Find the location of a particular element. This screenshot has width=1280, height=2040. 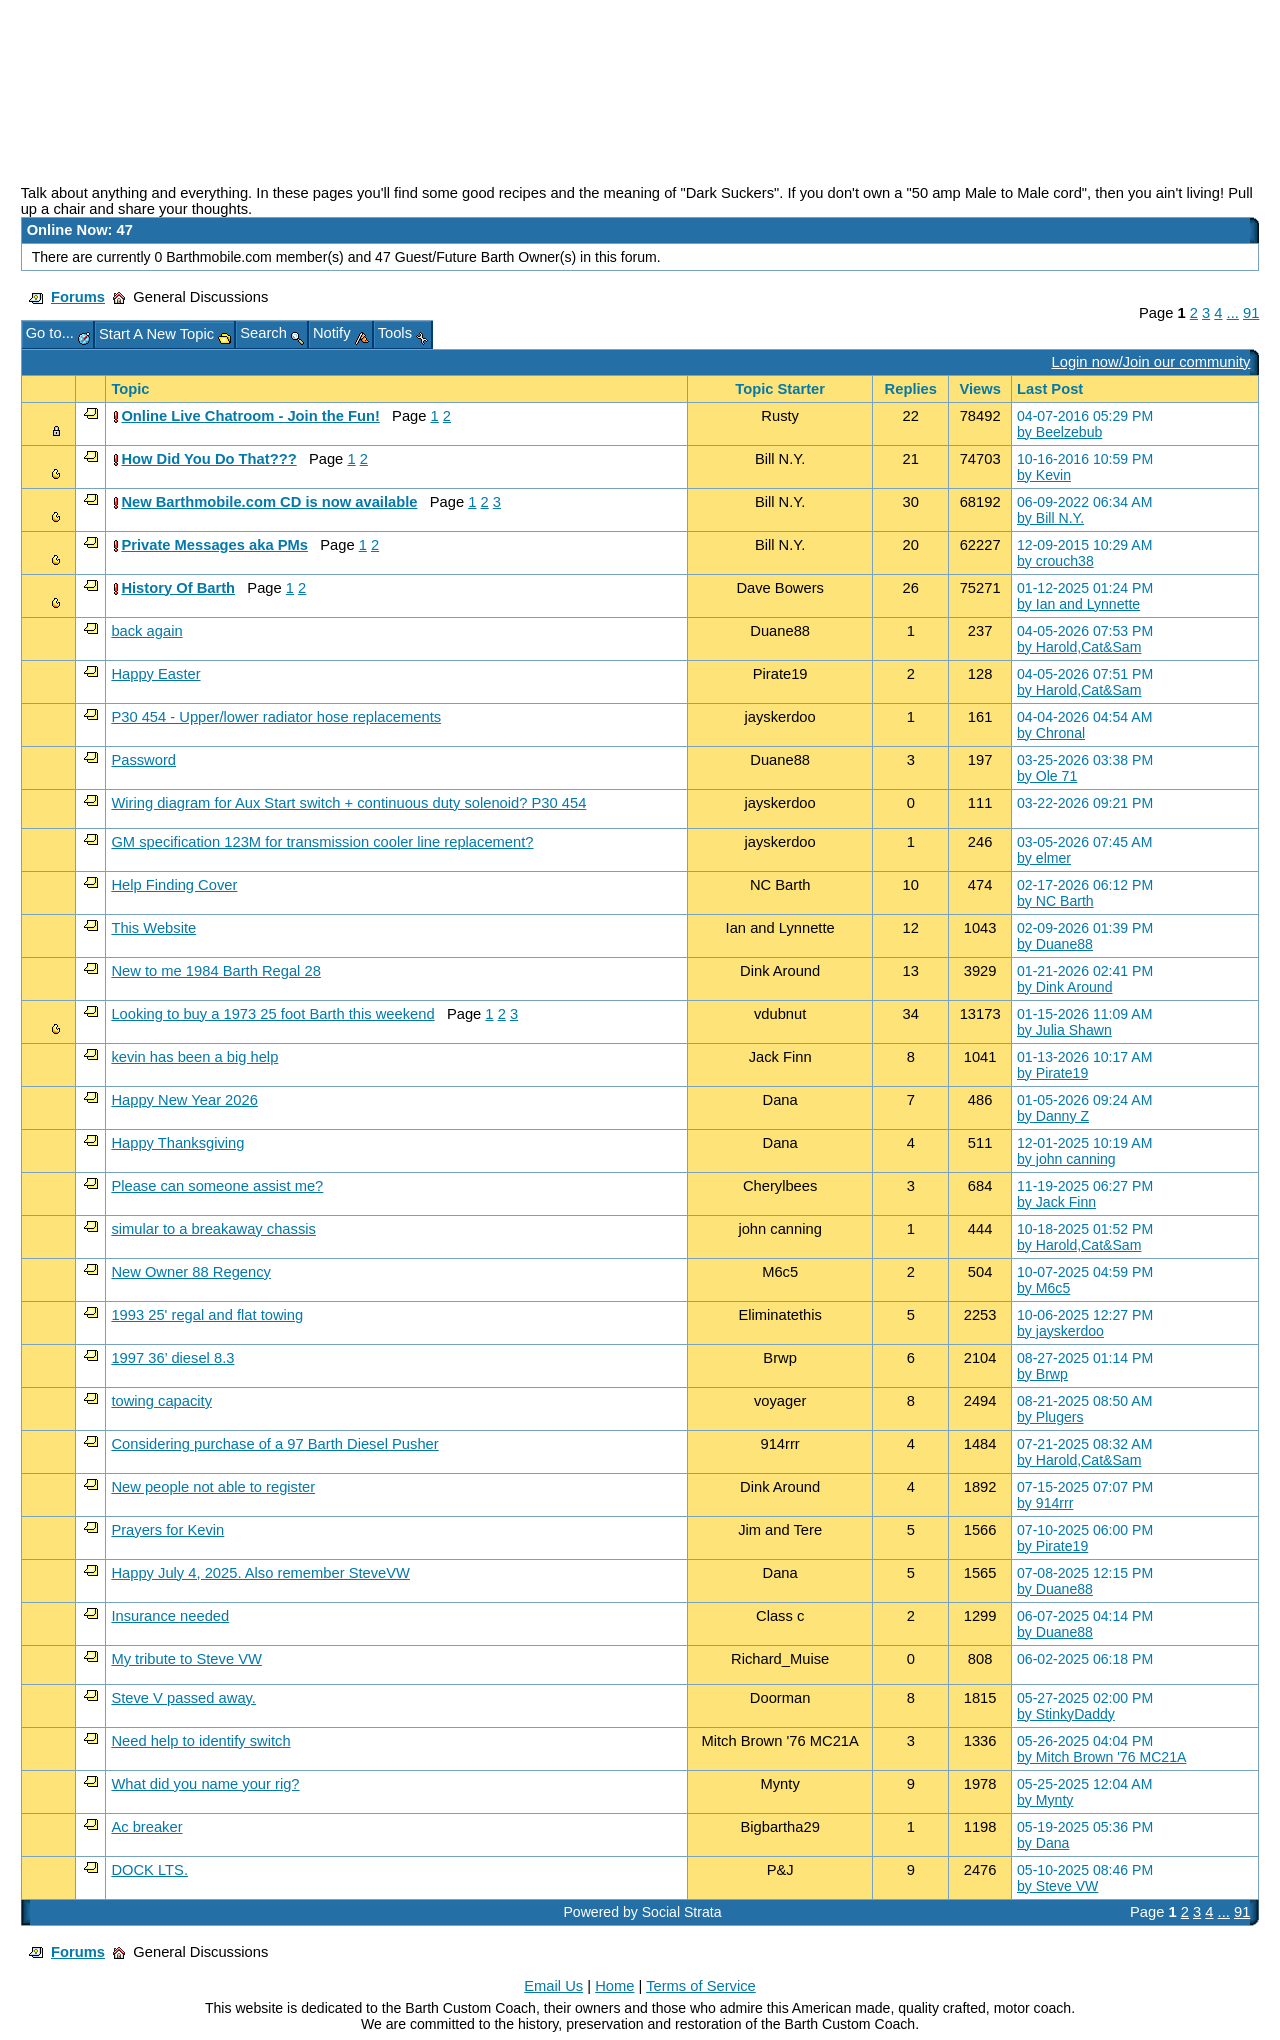

DOCK LTS. is located at coordinates (149, 1870).